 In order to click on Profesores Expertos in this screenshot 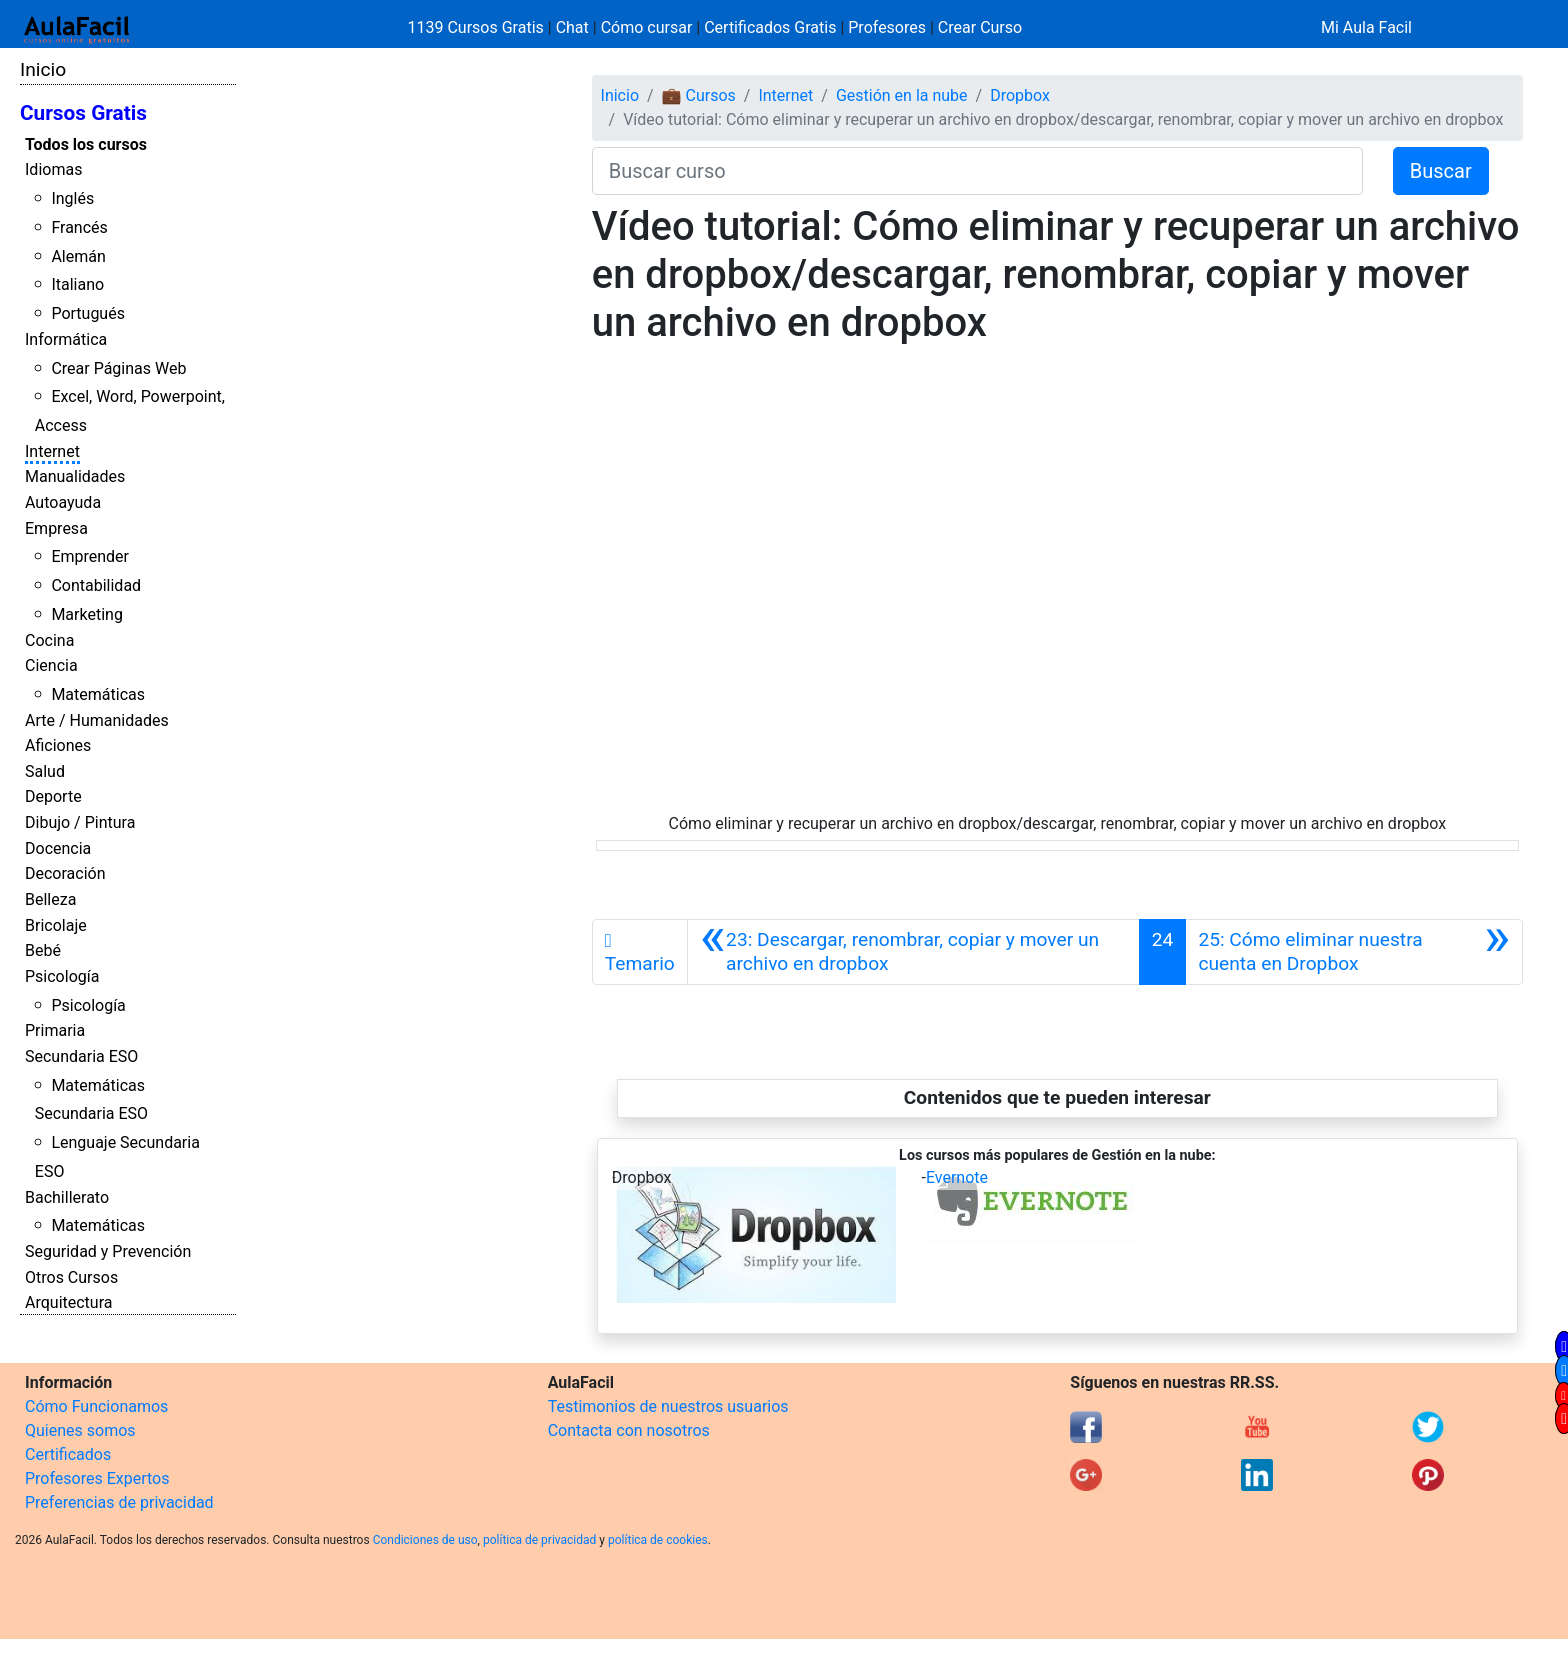, I will do `click(97, 1478)`.